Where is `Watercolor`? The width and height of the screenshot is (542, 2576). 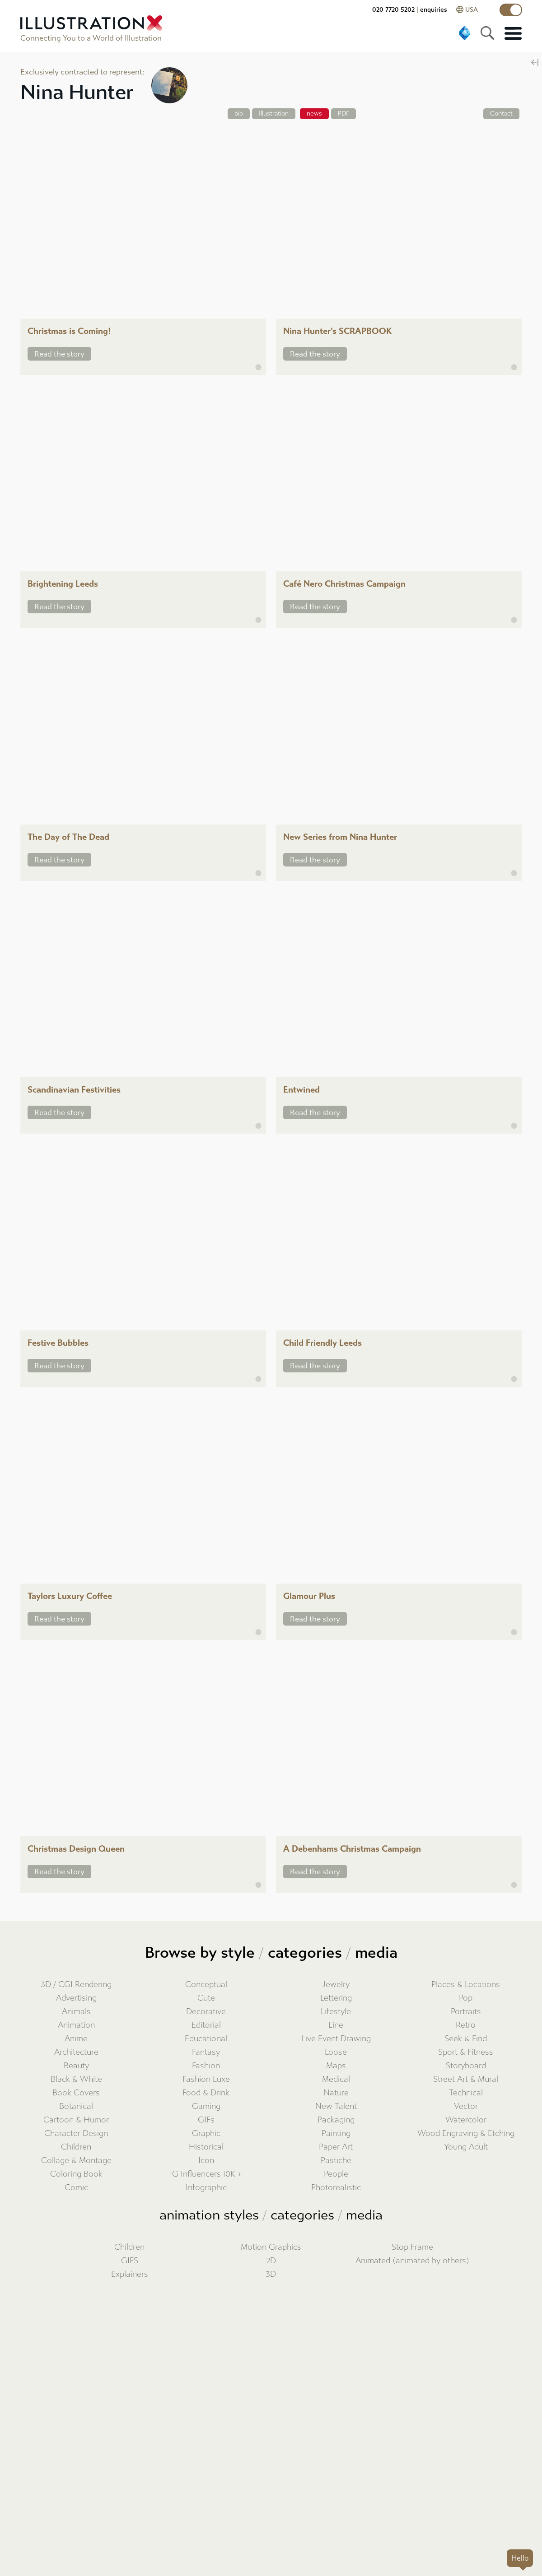 Watercolor is located at coordinates (465, 2120).